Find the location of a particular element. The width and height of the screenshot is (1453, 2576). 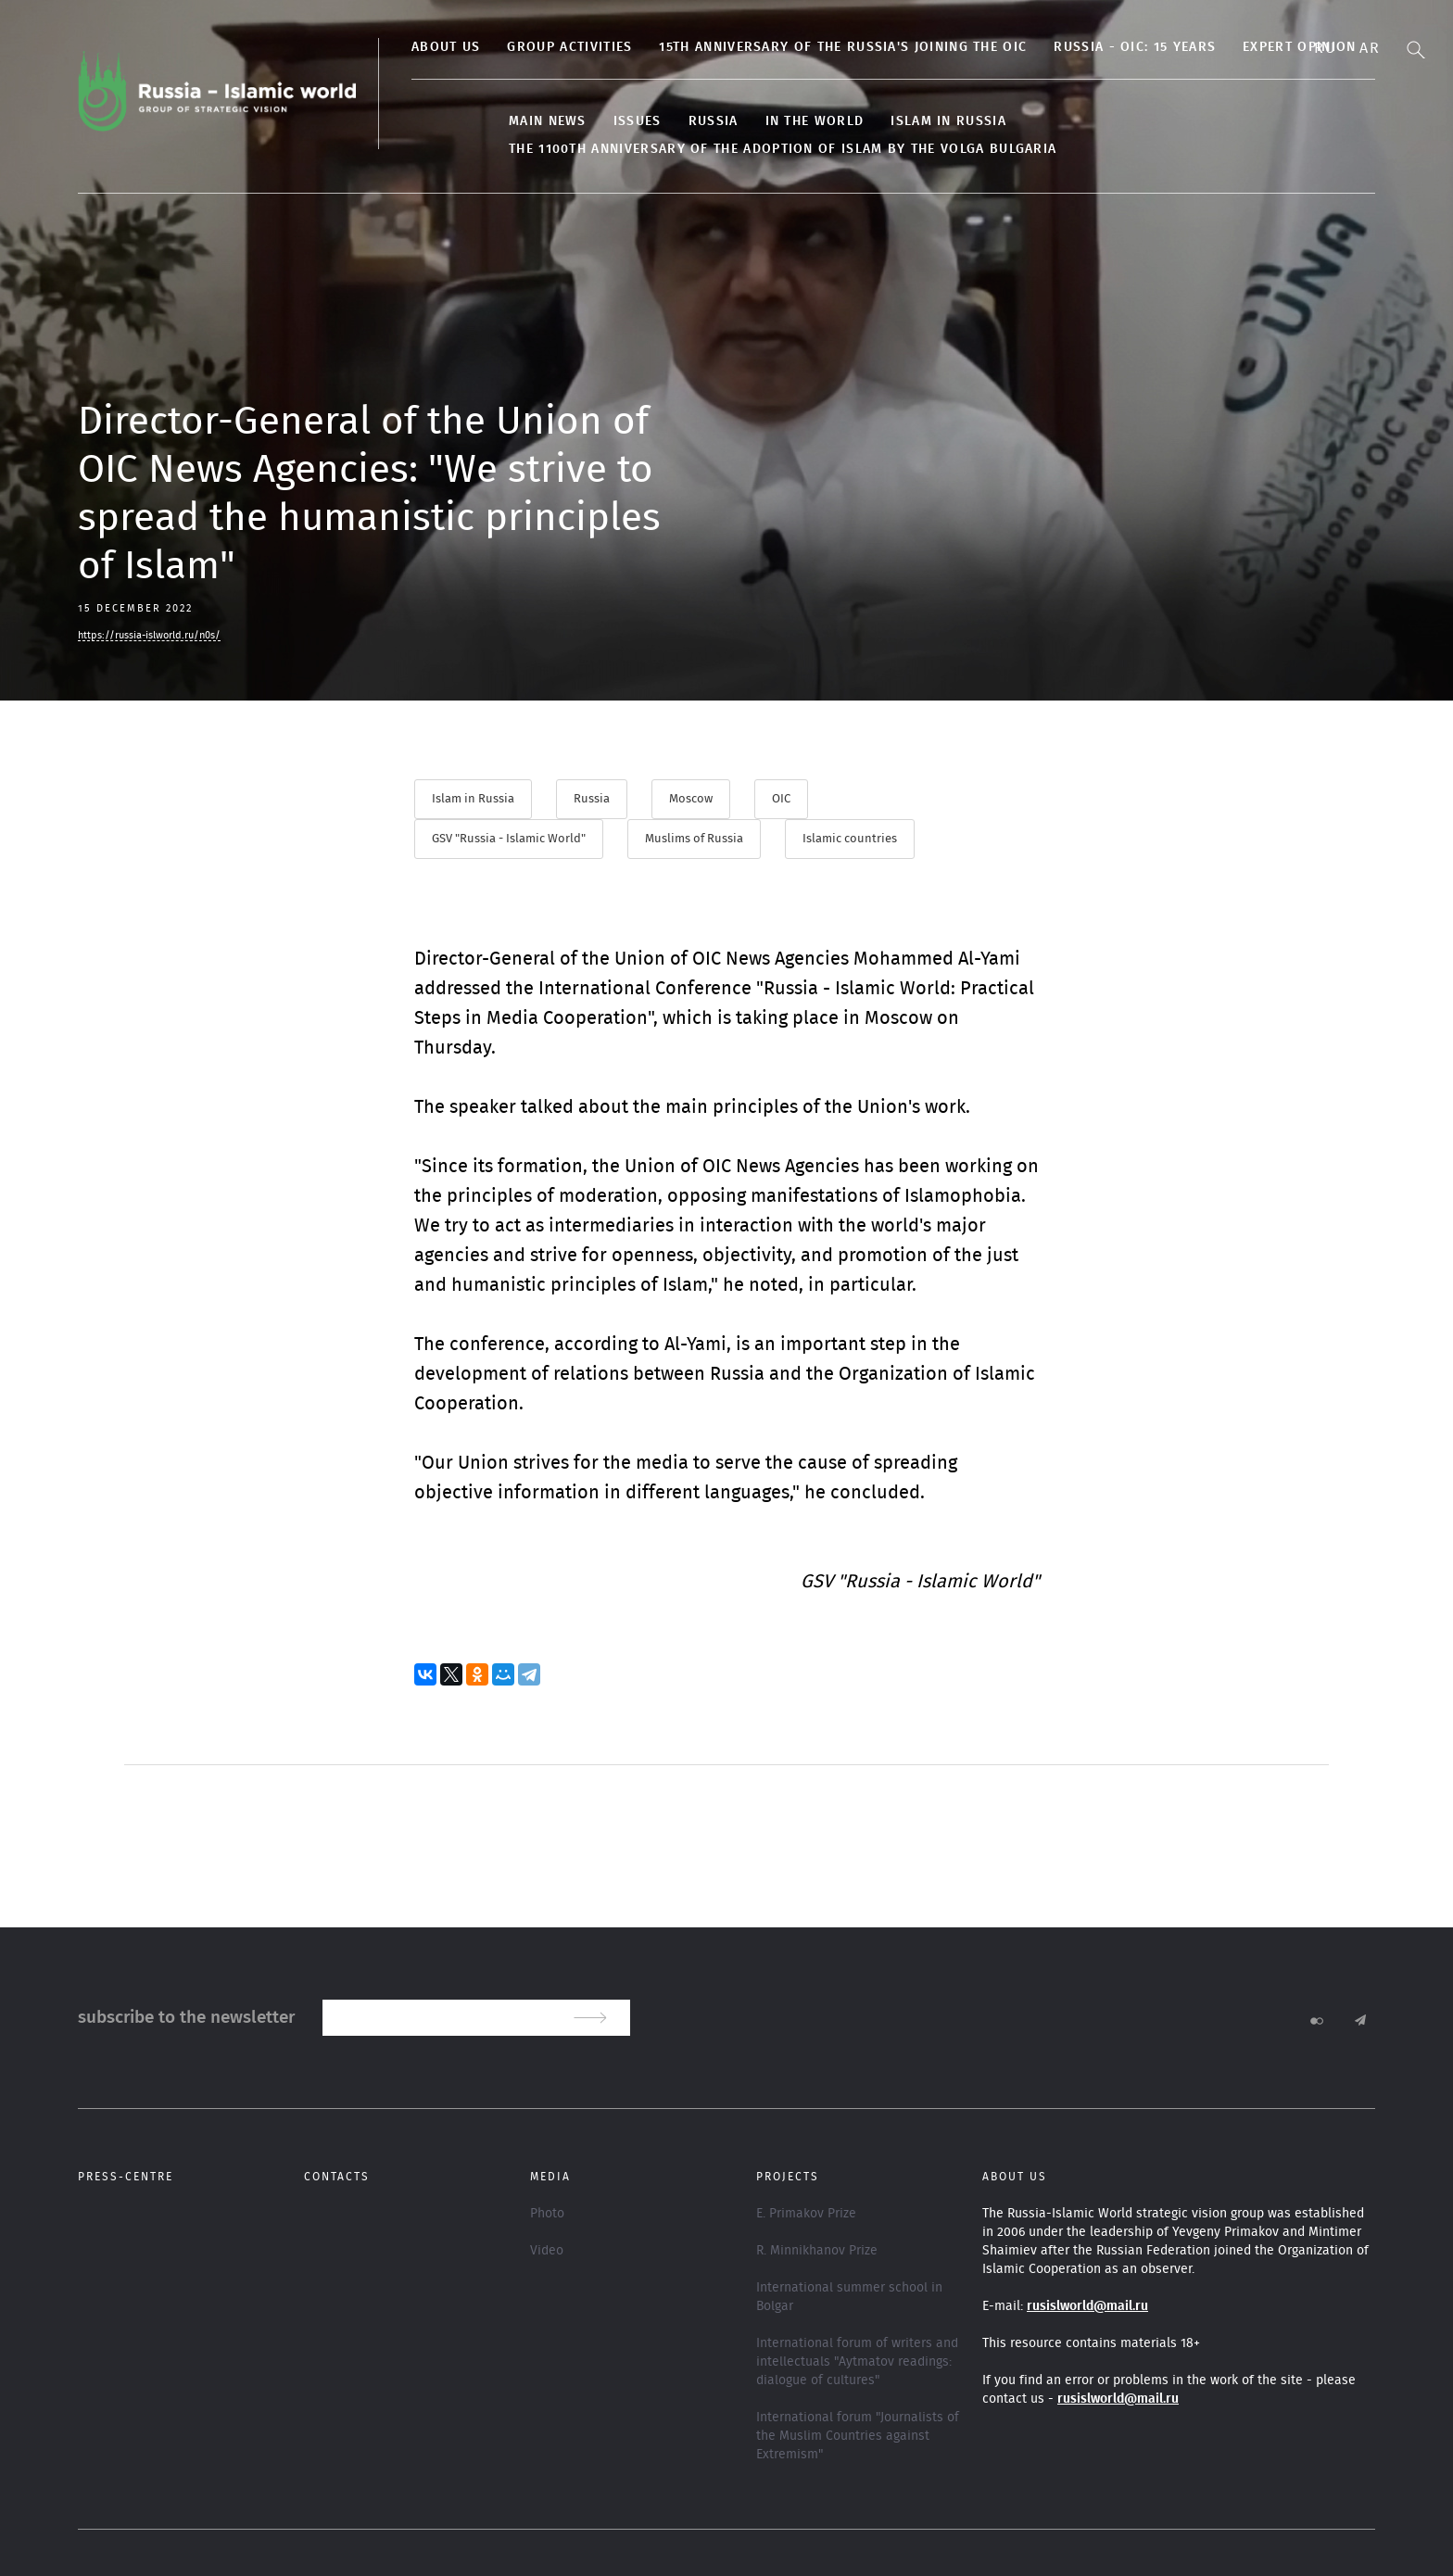

Main news is located at coordinates (548, 121).